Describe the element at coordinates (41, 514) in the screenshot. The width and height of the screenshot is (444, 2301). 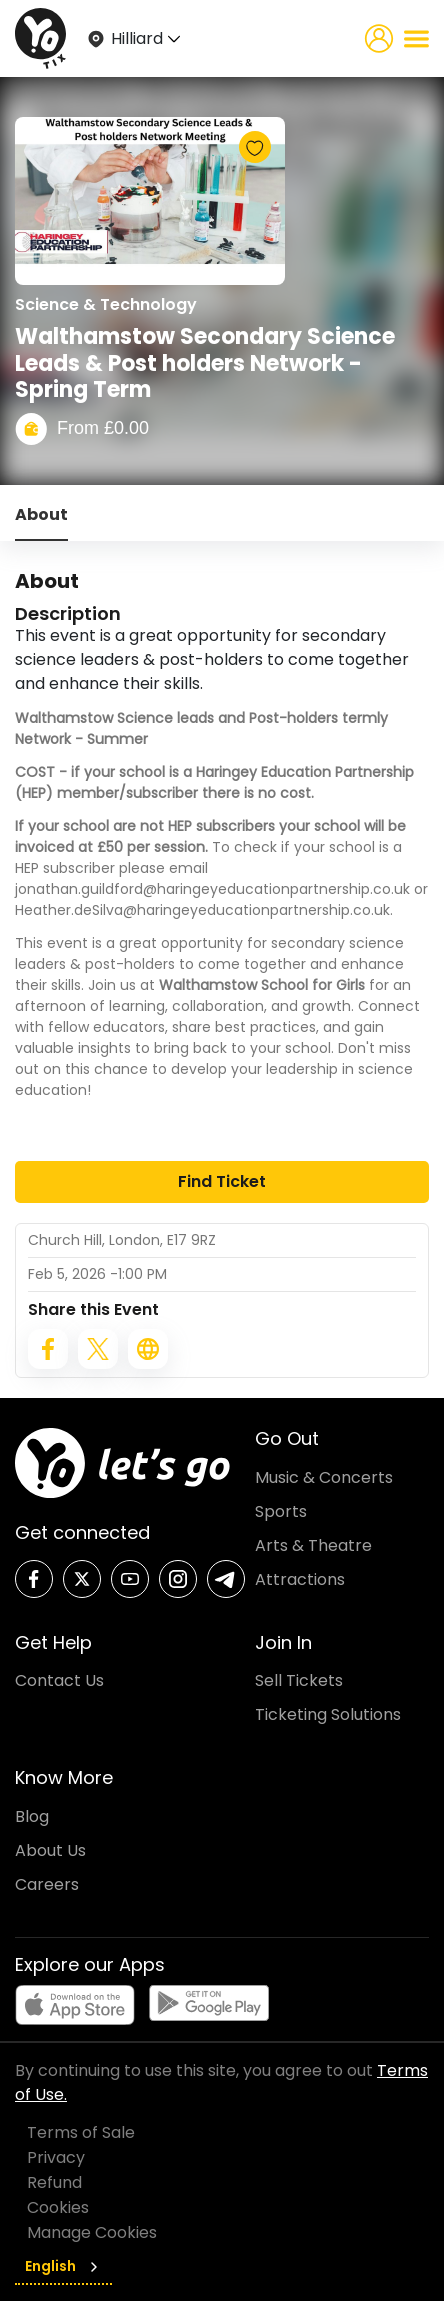
I see `About` at that location.